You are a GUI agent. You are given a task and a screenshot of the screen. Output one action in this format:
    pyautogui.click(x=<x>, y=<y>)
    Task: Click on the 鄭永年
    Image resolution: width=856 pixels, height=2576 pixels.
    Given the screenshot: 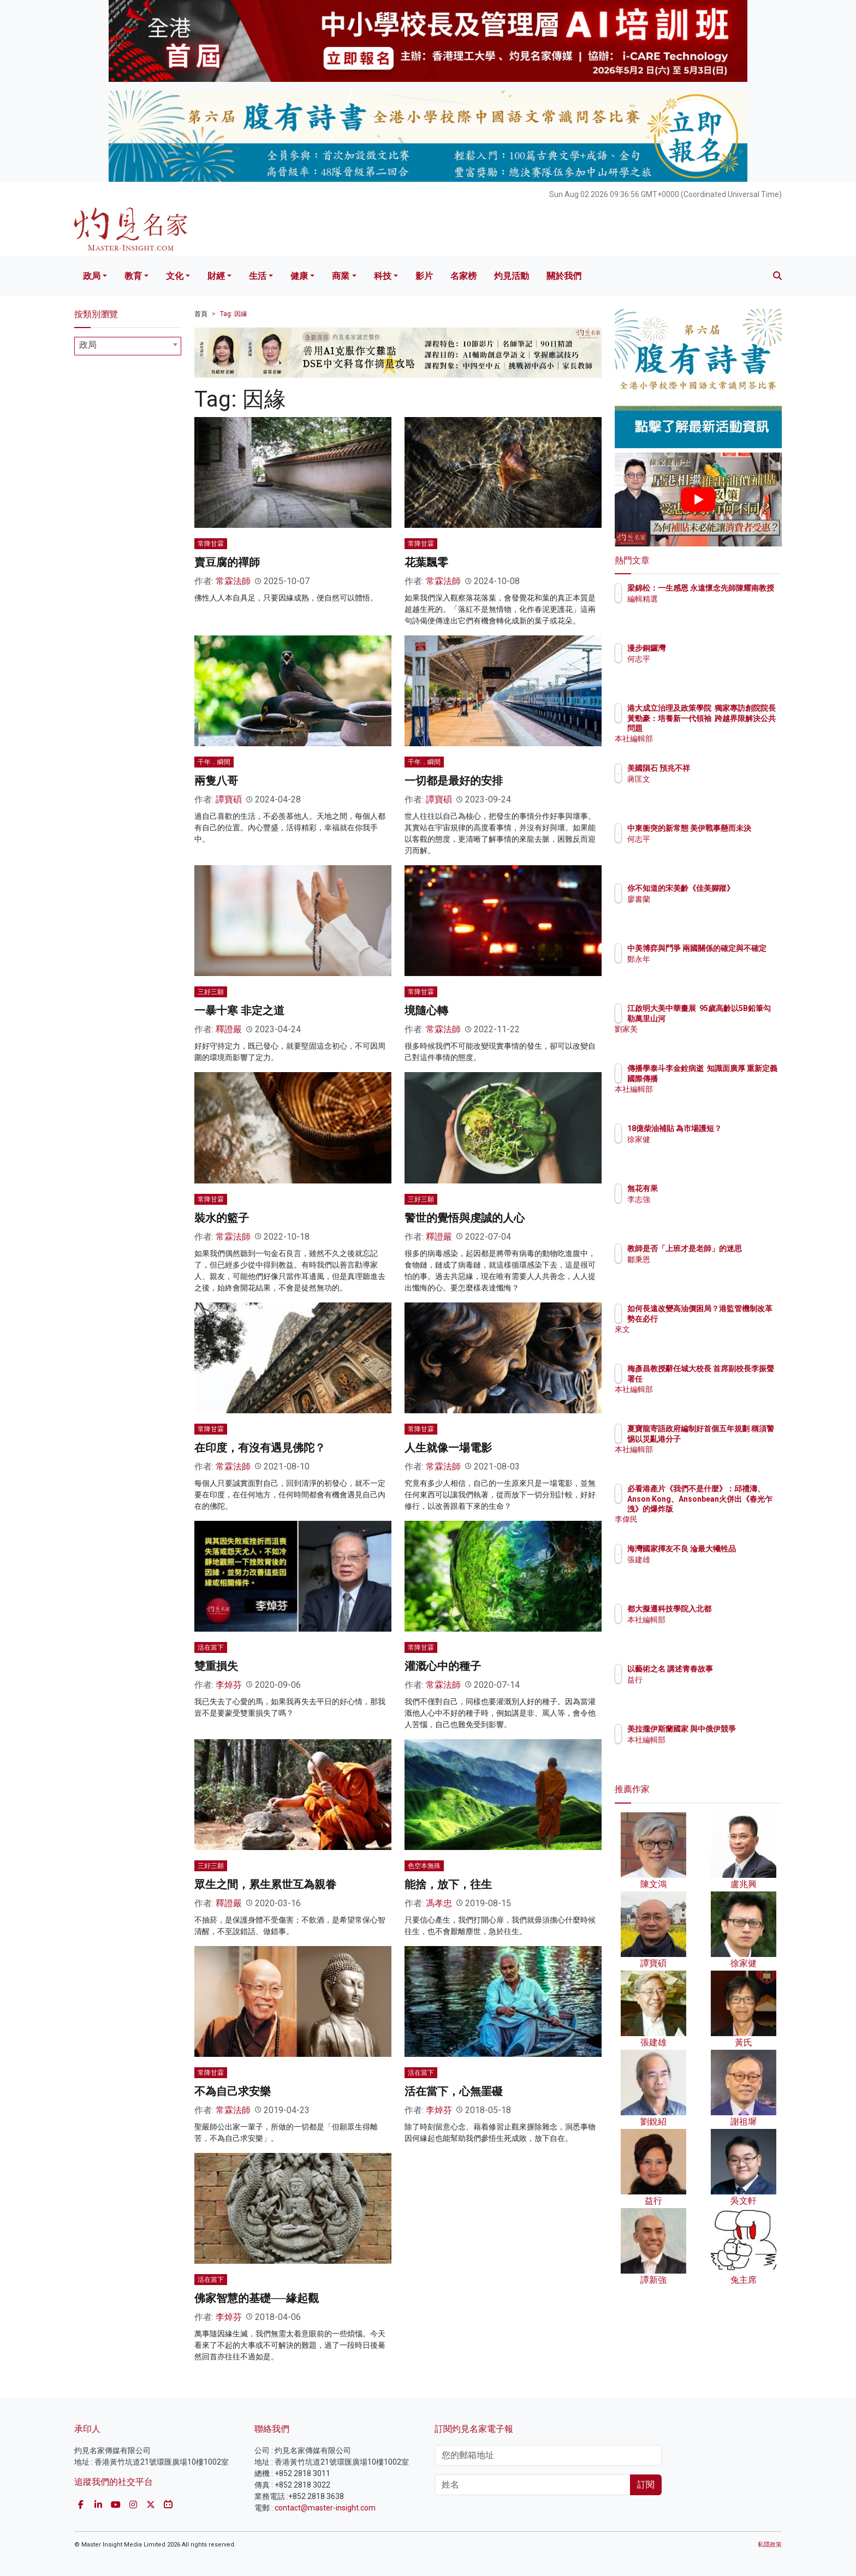 What is the action you would take?
    pyautogui.click(x=702, y=969)
    